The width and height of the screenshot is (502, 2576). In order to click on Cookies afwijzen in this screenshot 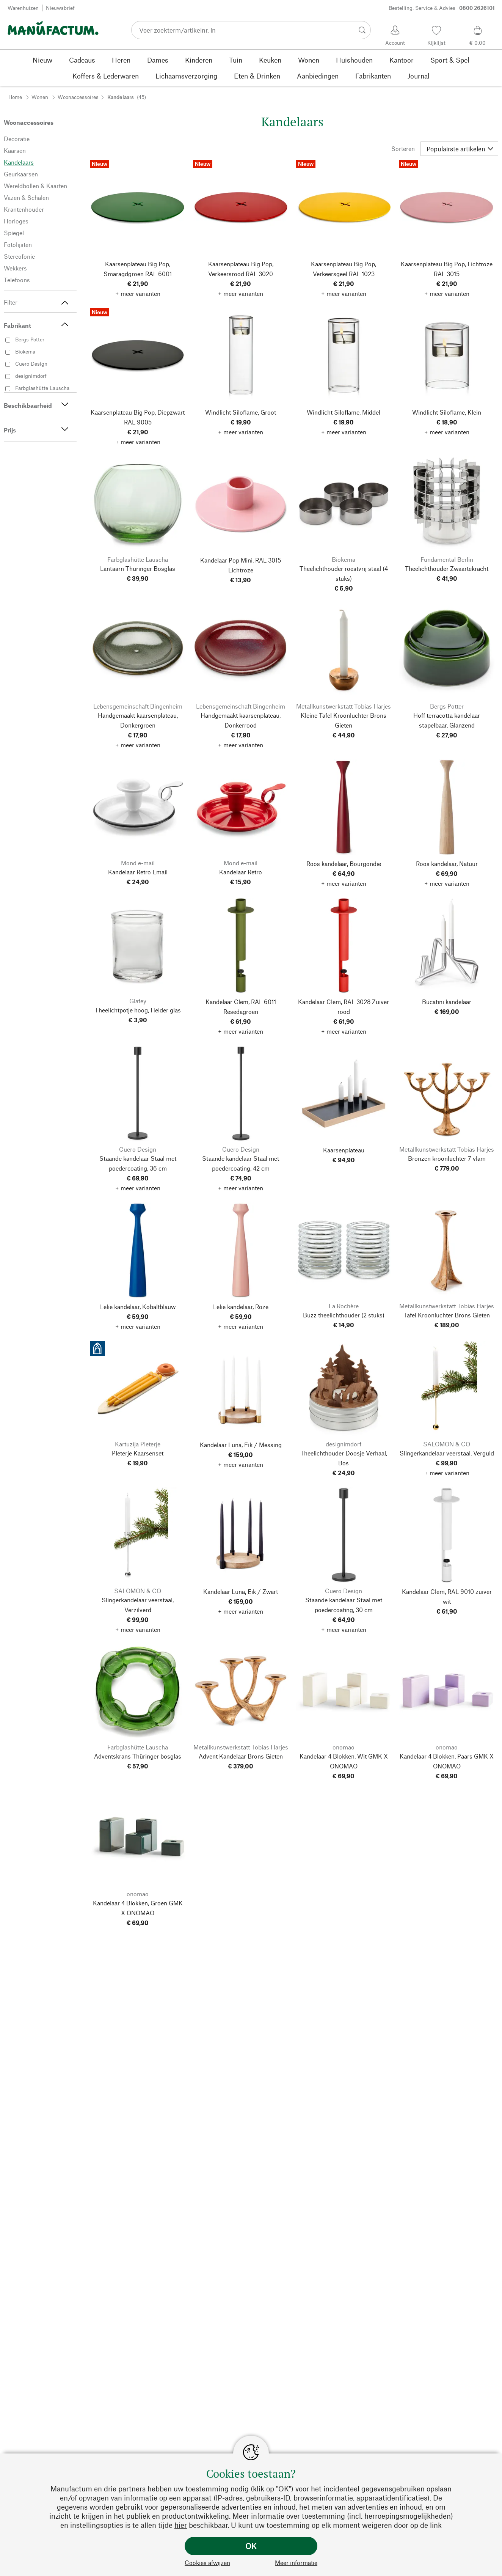, I will do `click(207, 2562)`.